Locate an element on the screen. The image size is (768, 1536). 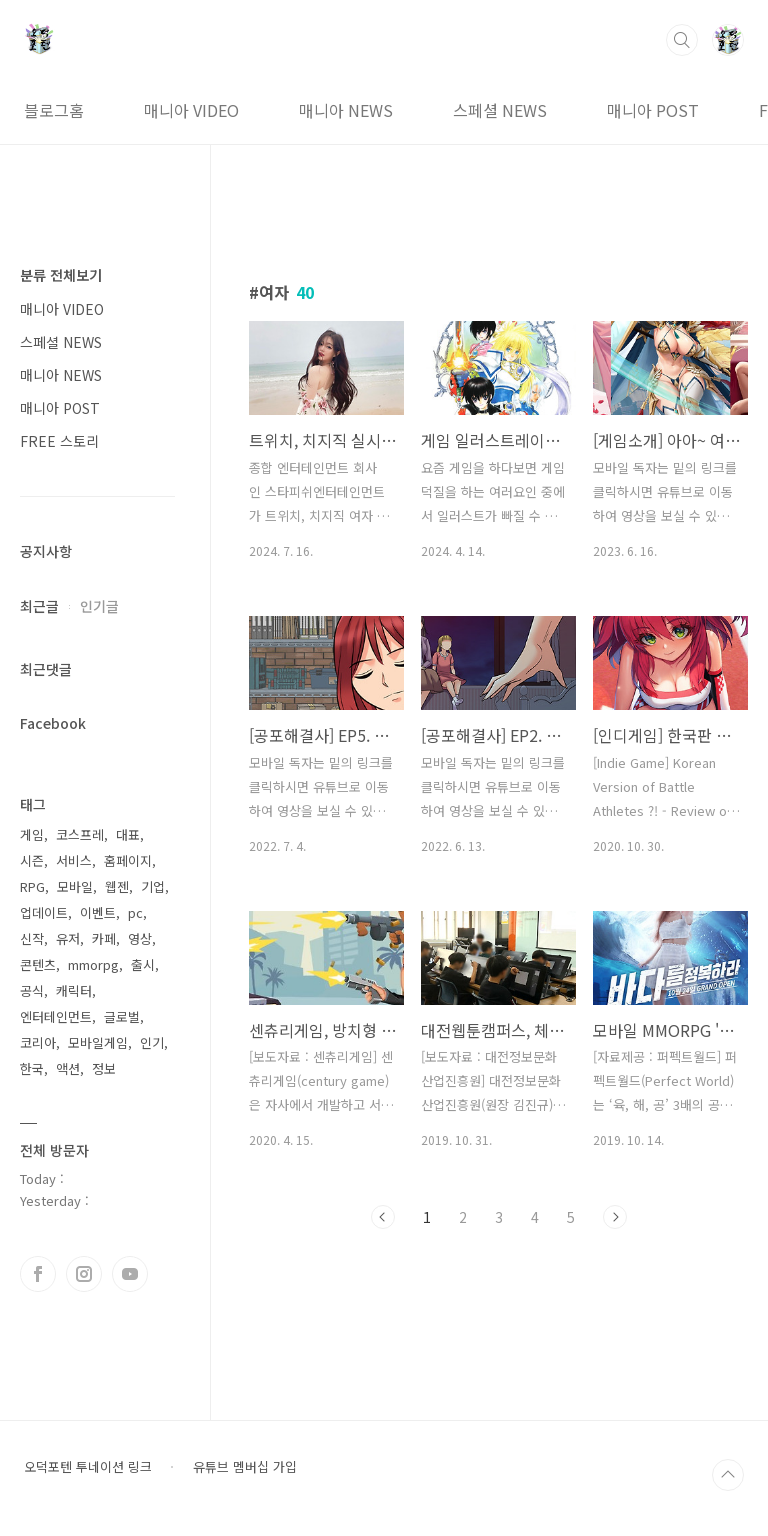
검색 is located at coordinates (682, 40).